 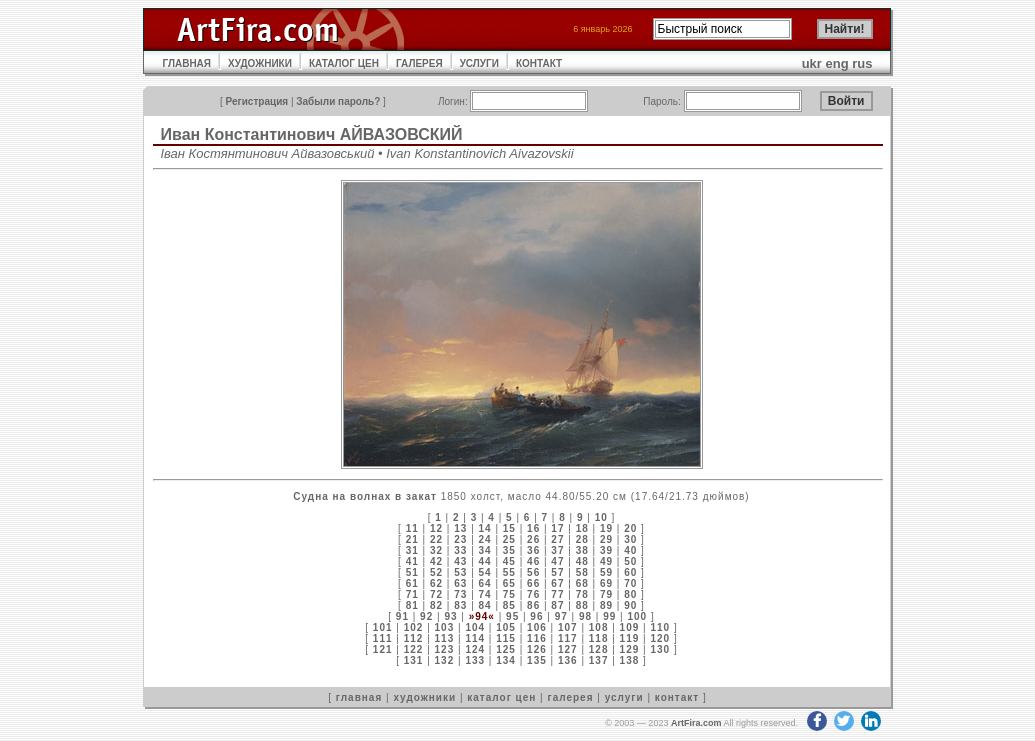 I want to click on 116, so click(x=537, y=638).